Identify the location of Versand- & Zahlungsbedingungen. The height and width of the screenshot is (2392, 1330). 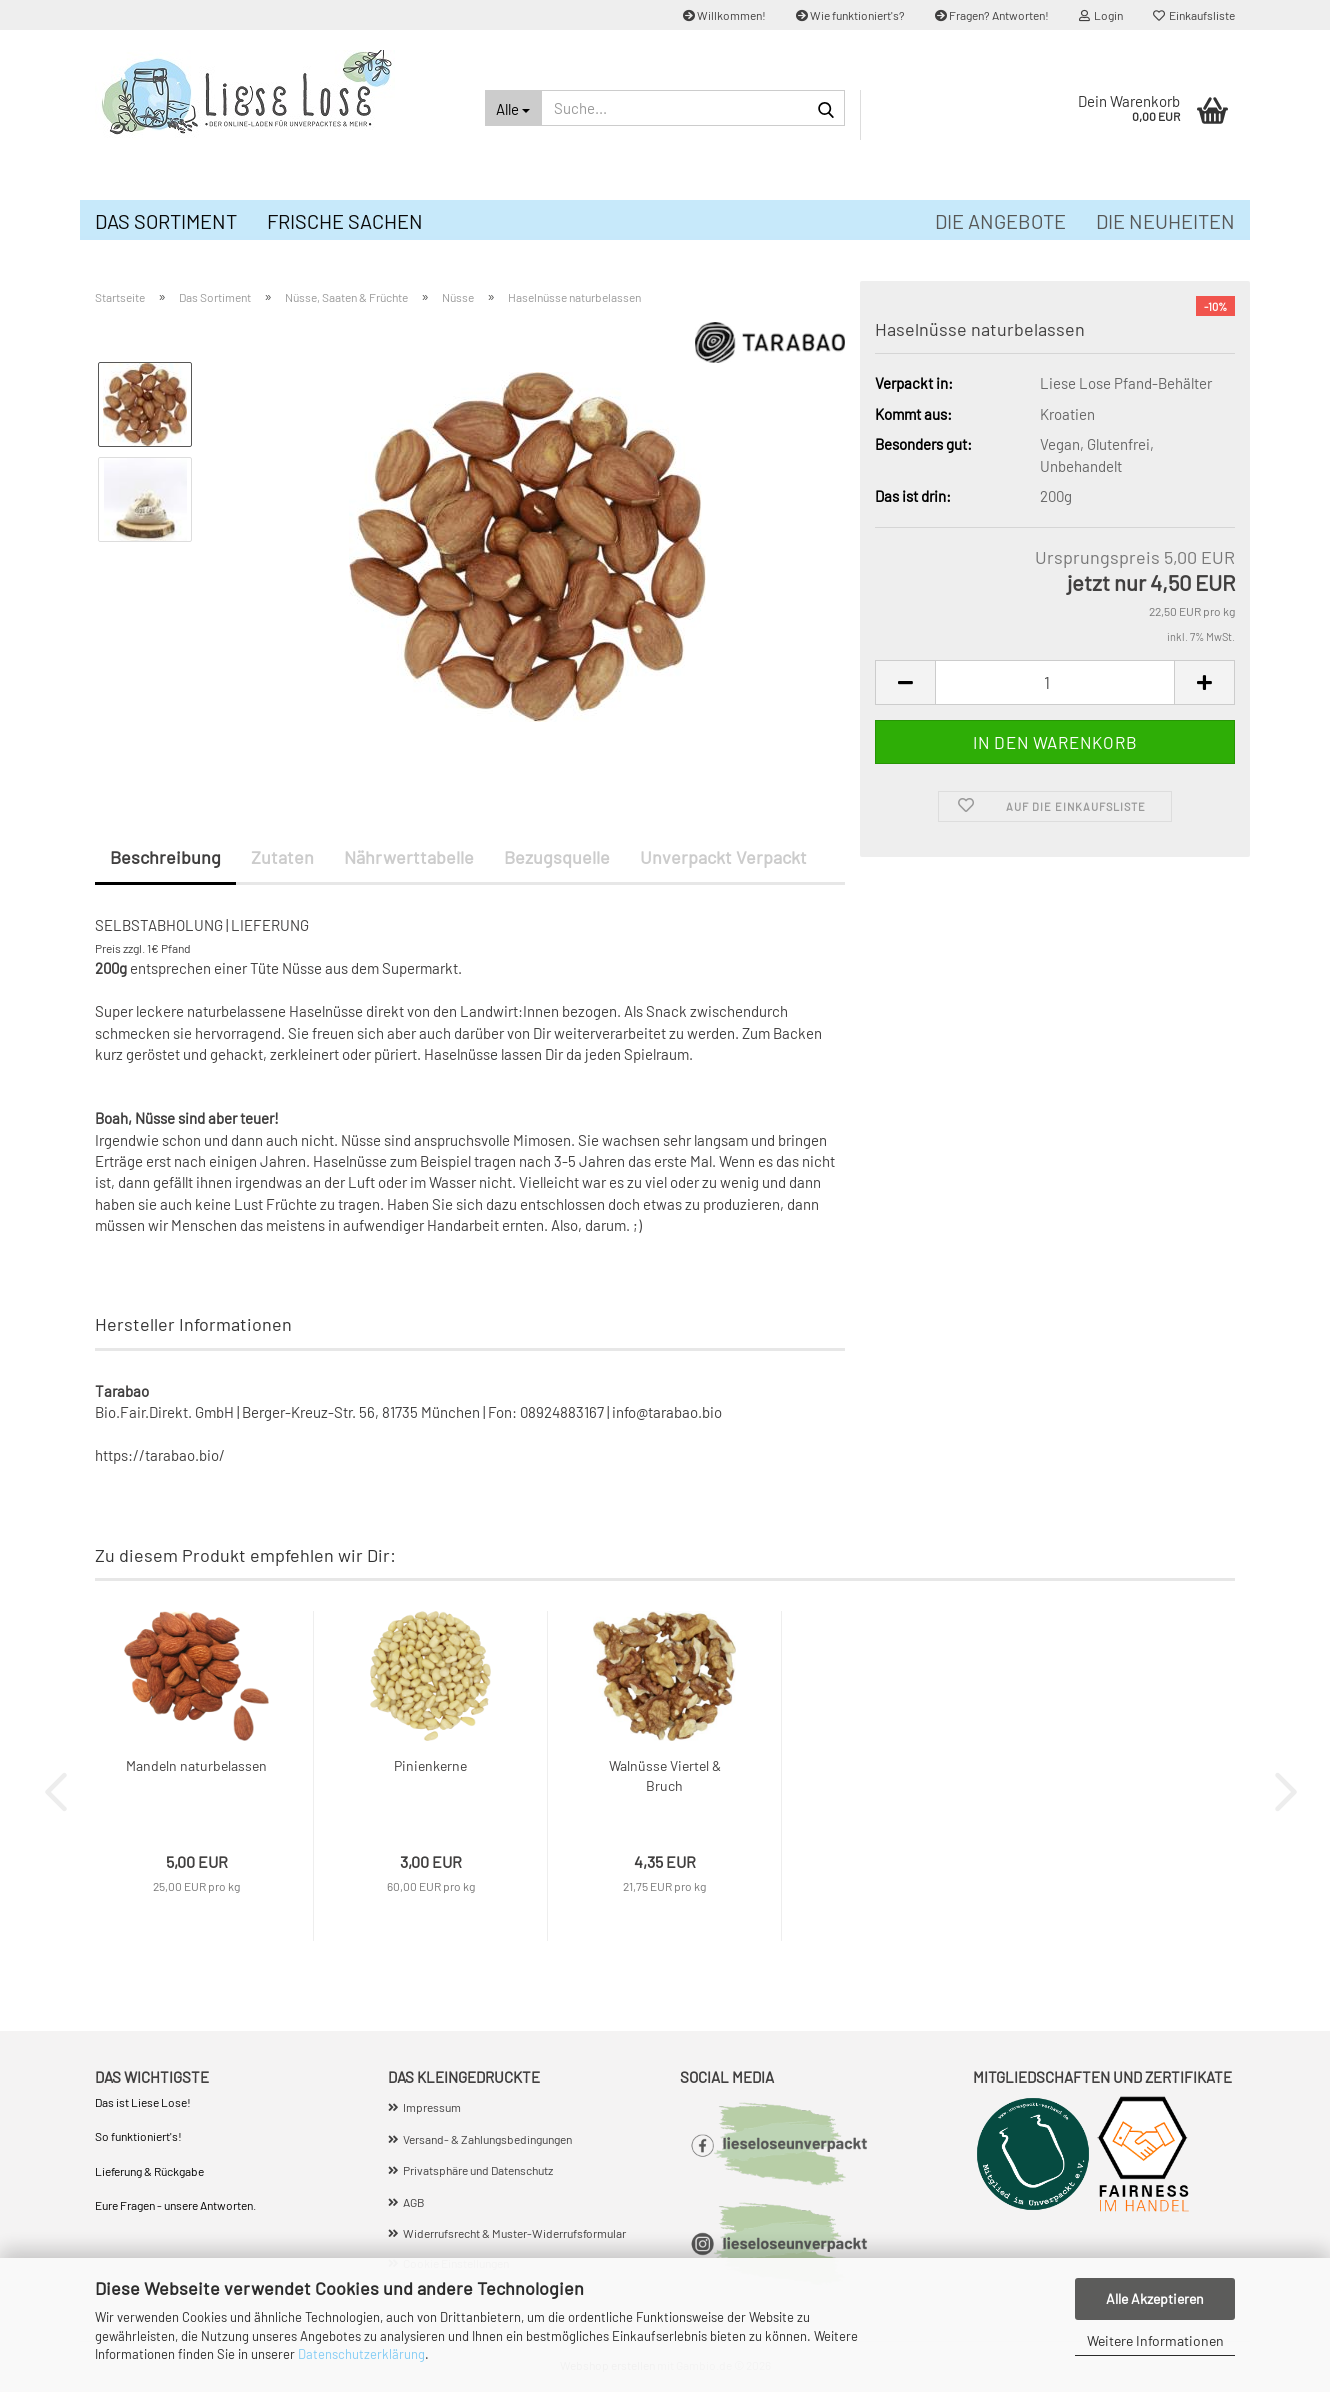
(487, 2139).